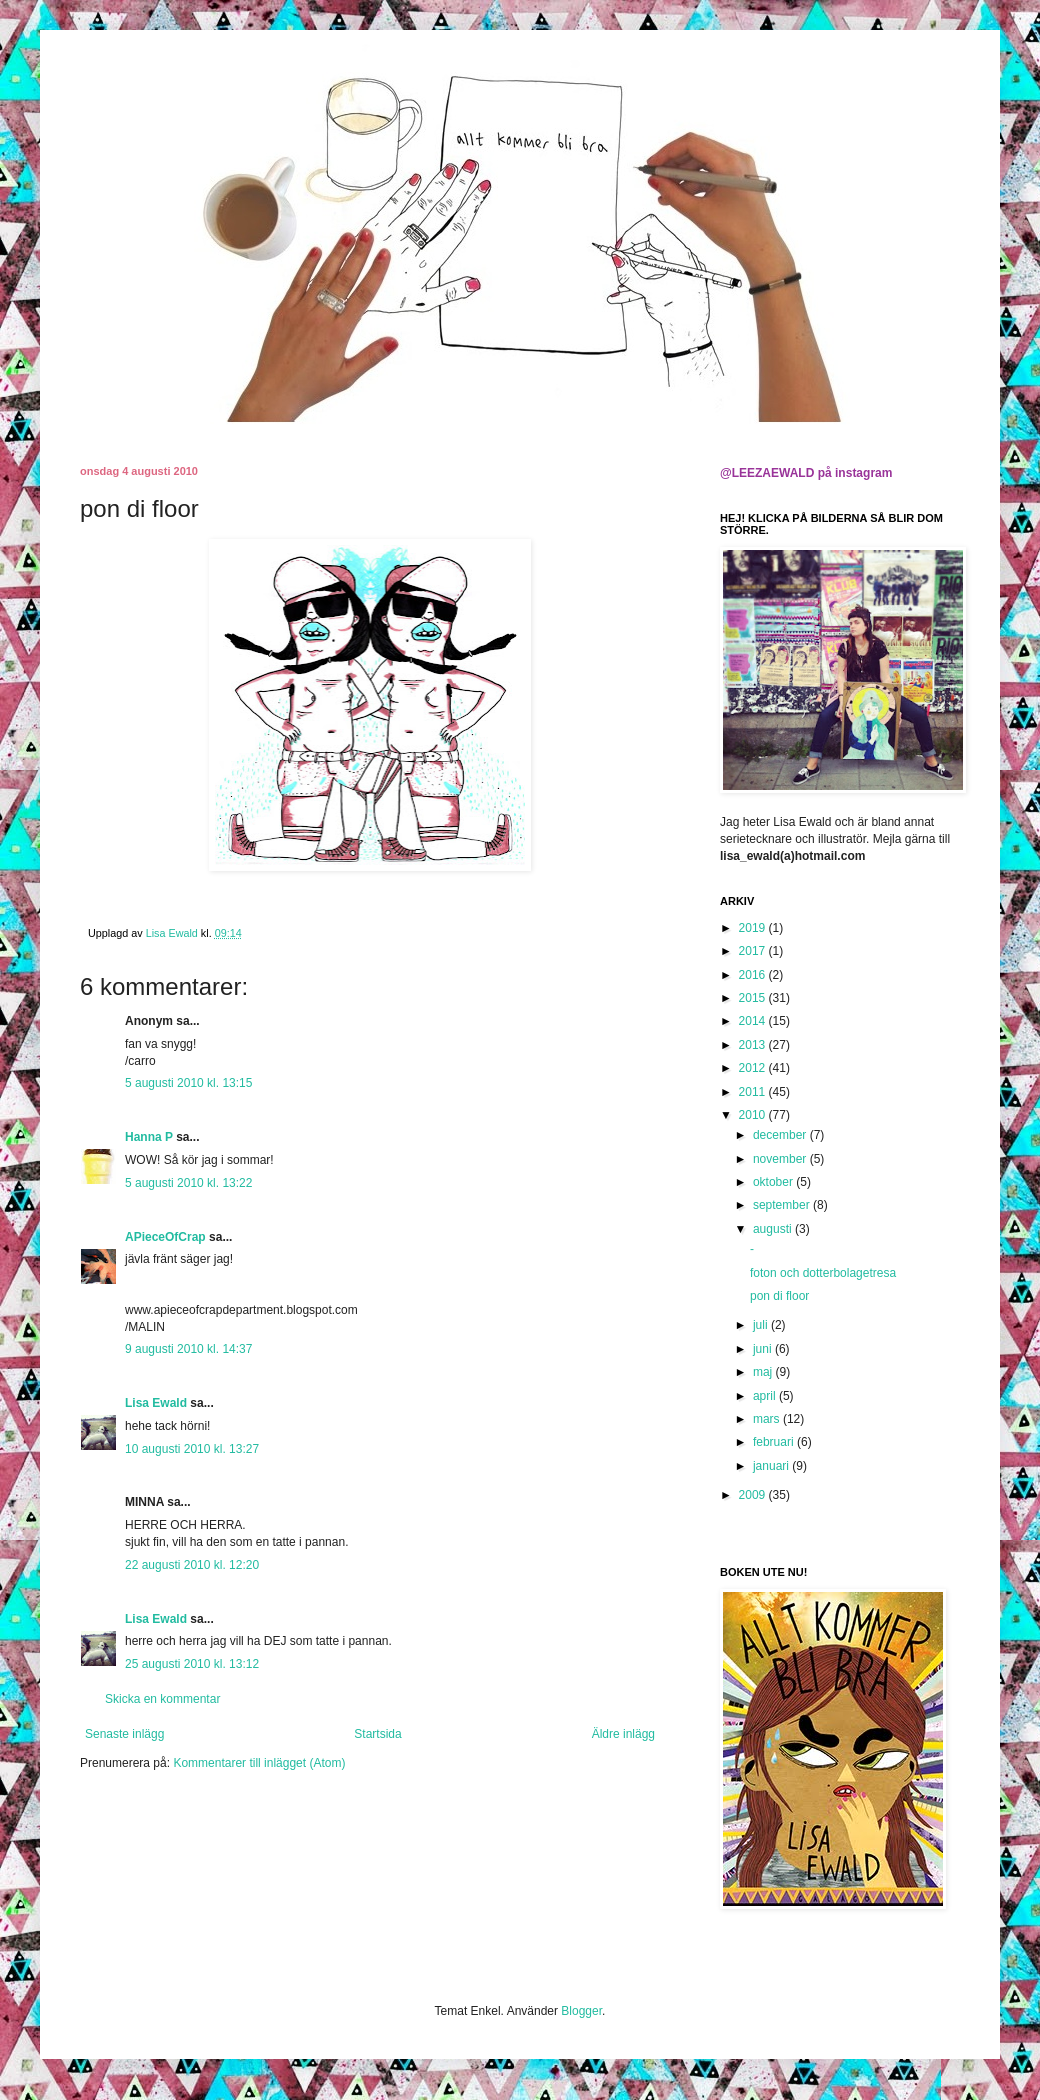 This screenshot has width=1040, height=2100. I want to click on 9 augusti 2010 kl. 14:37, so click(188, 1349).